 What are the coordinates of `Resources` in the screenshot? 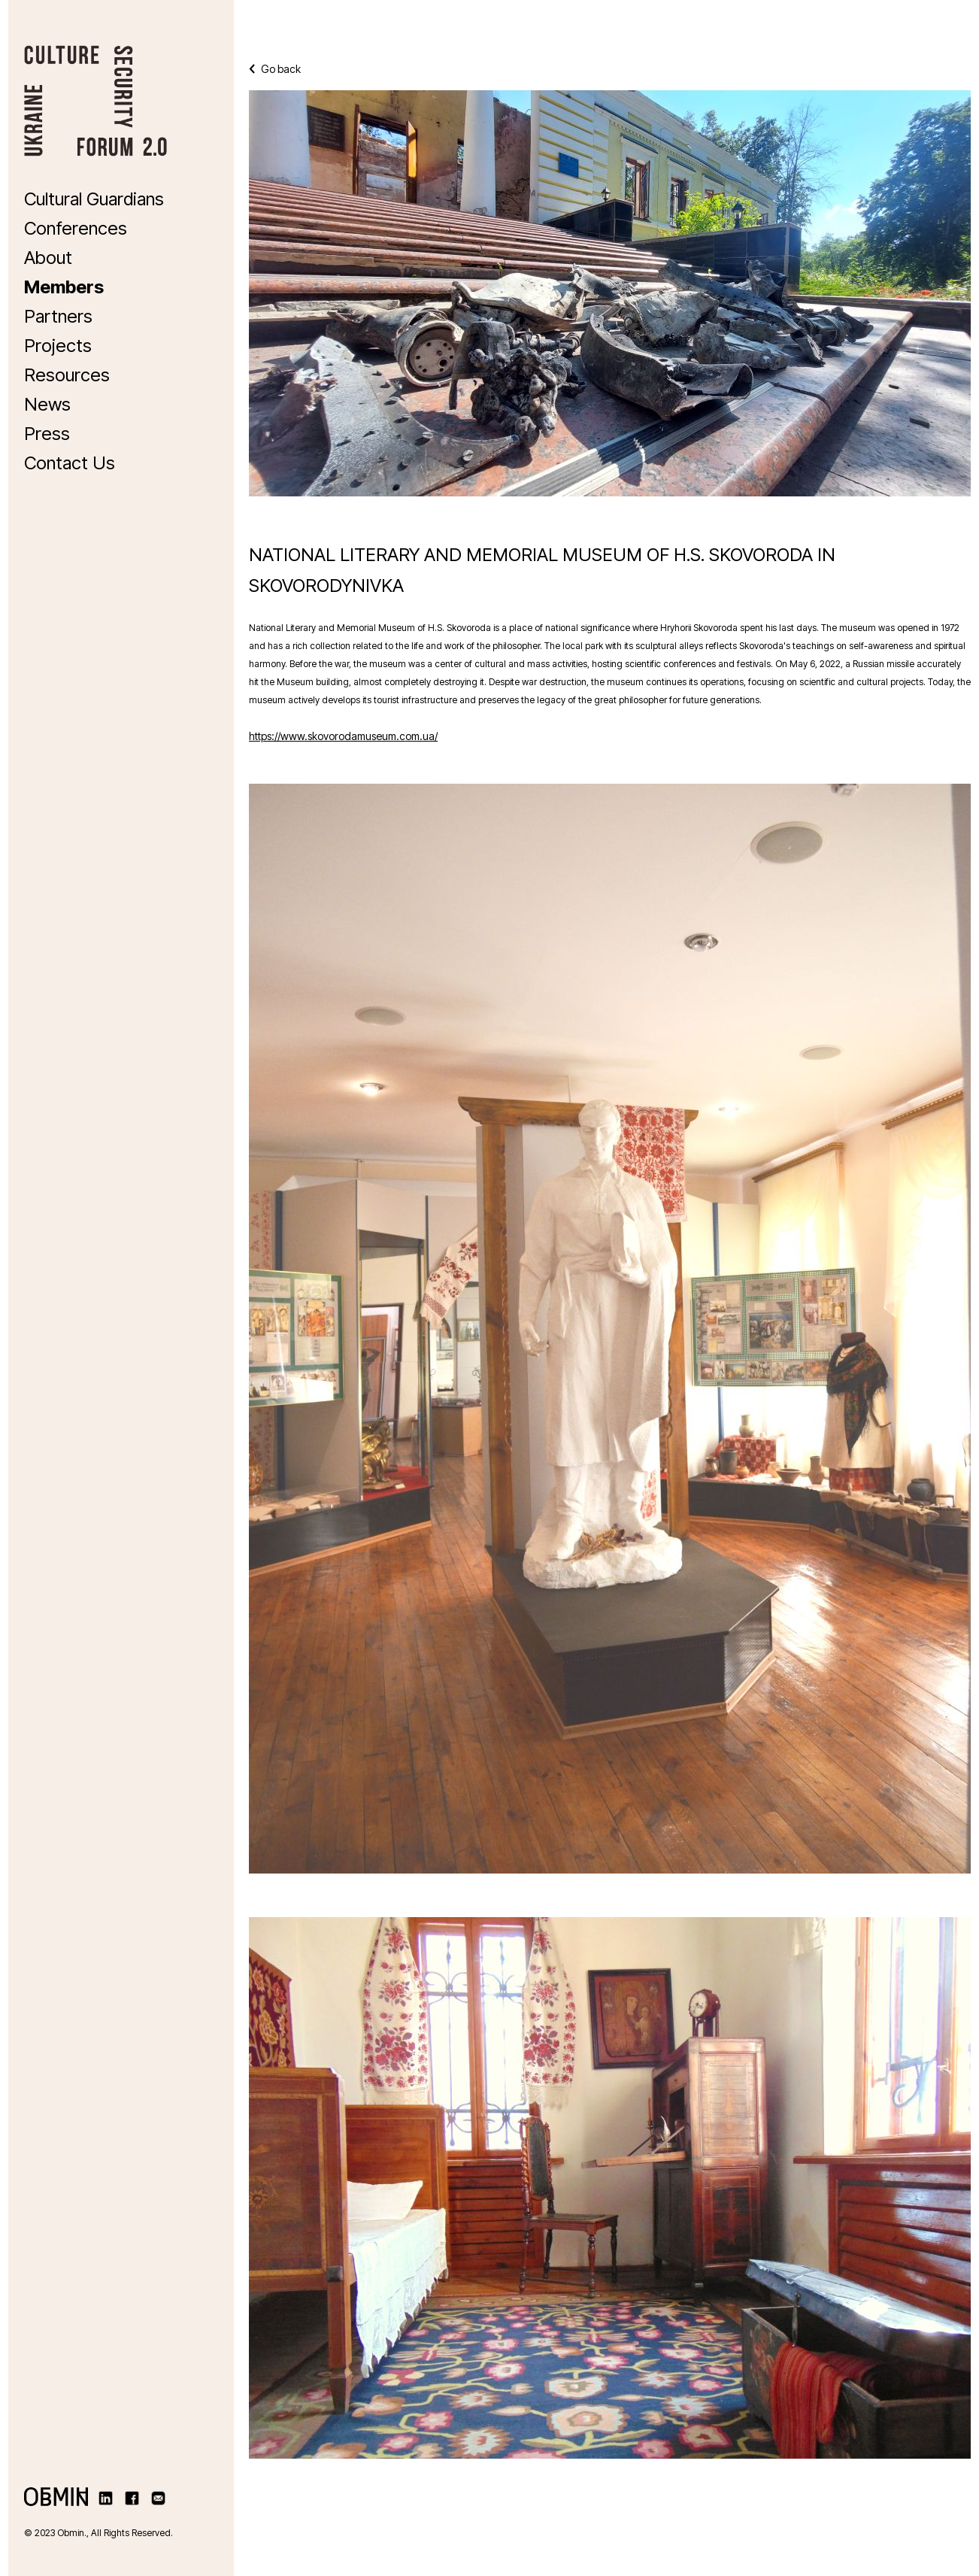 It's located at (67, 375).